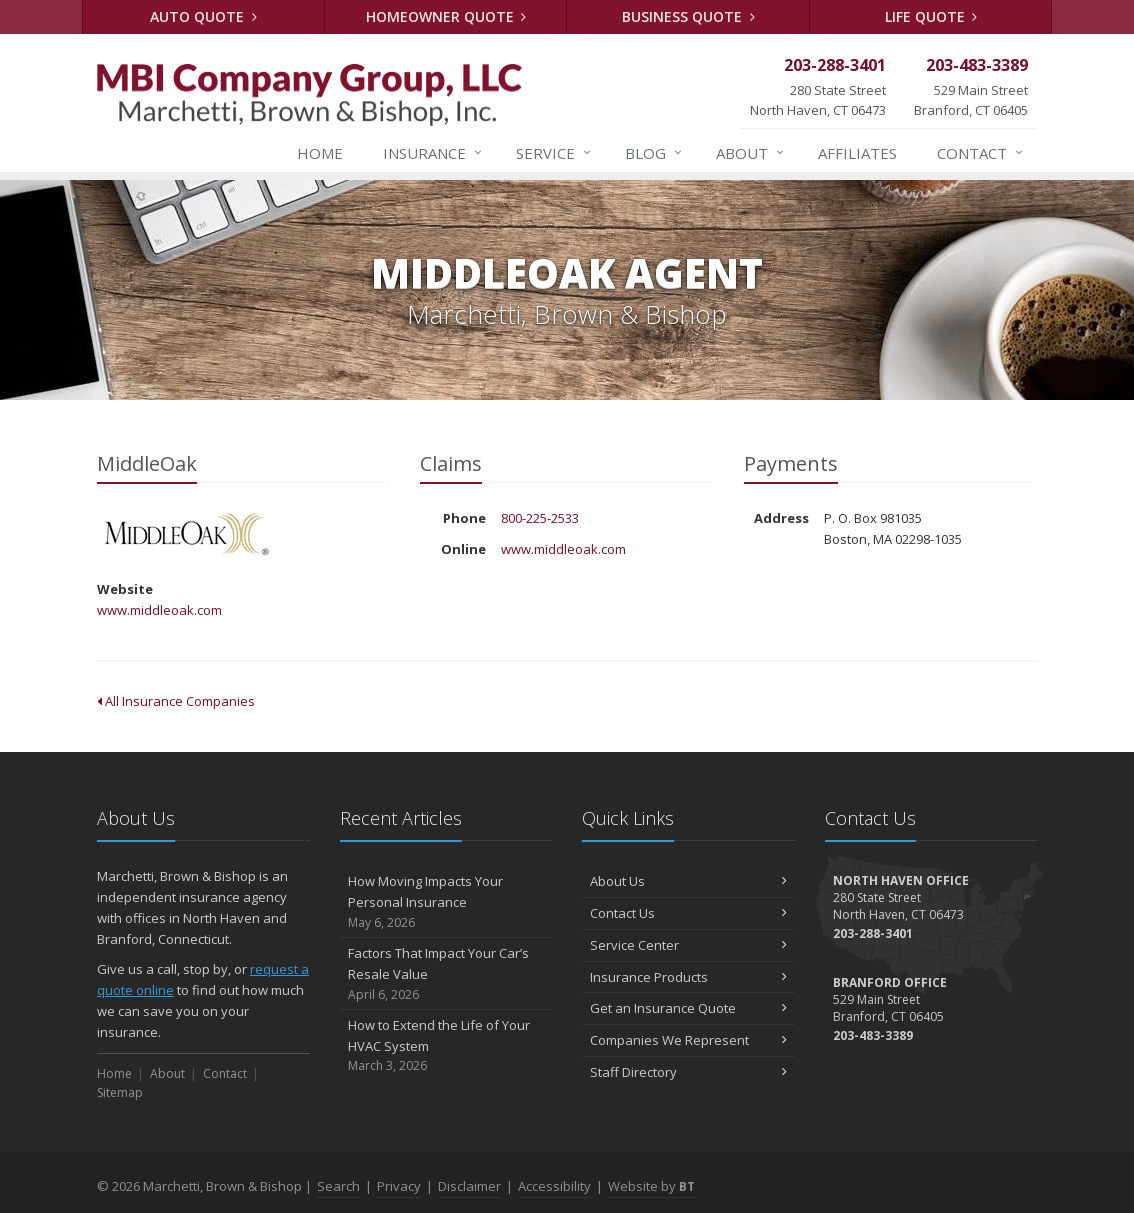 The height and width of the screenshot is (1213, 1134). What do you see at coordinates (981, 153) in the screenshot?
I see `Contact` at bounding box center [981, 153].